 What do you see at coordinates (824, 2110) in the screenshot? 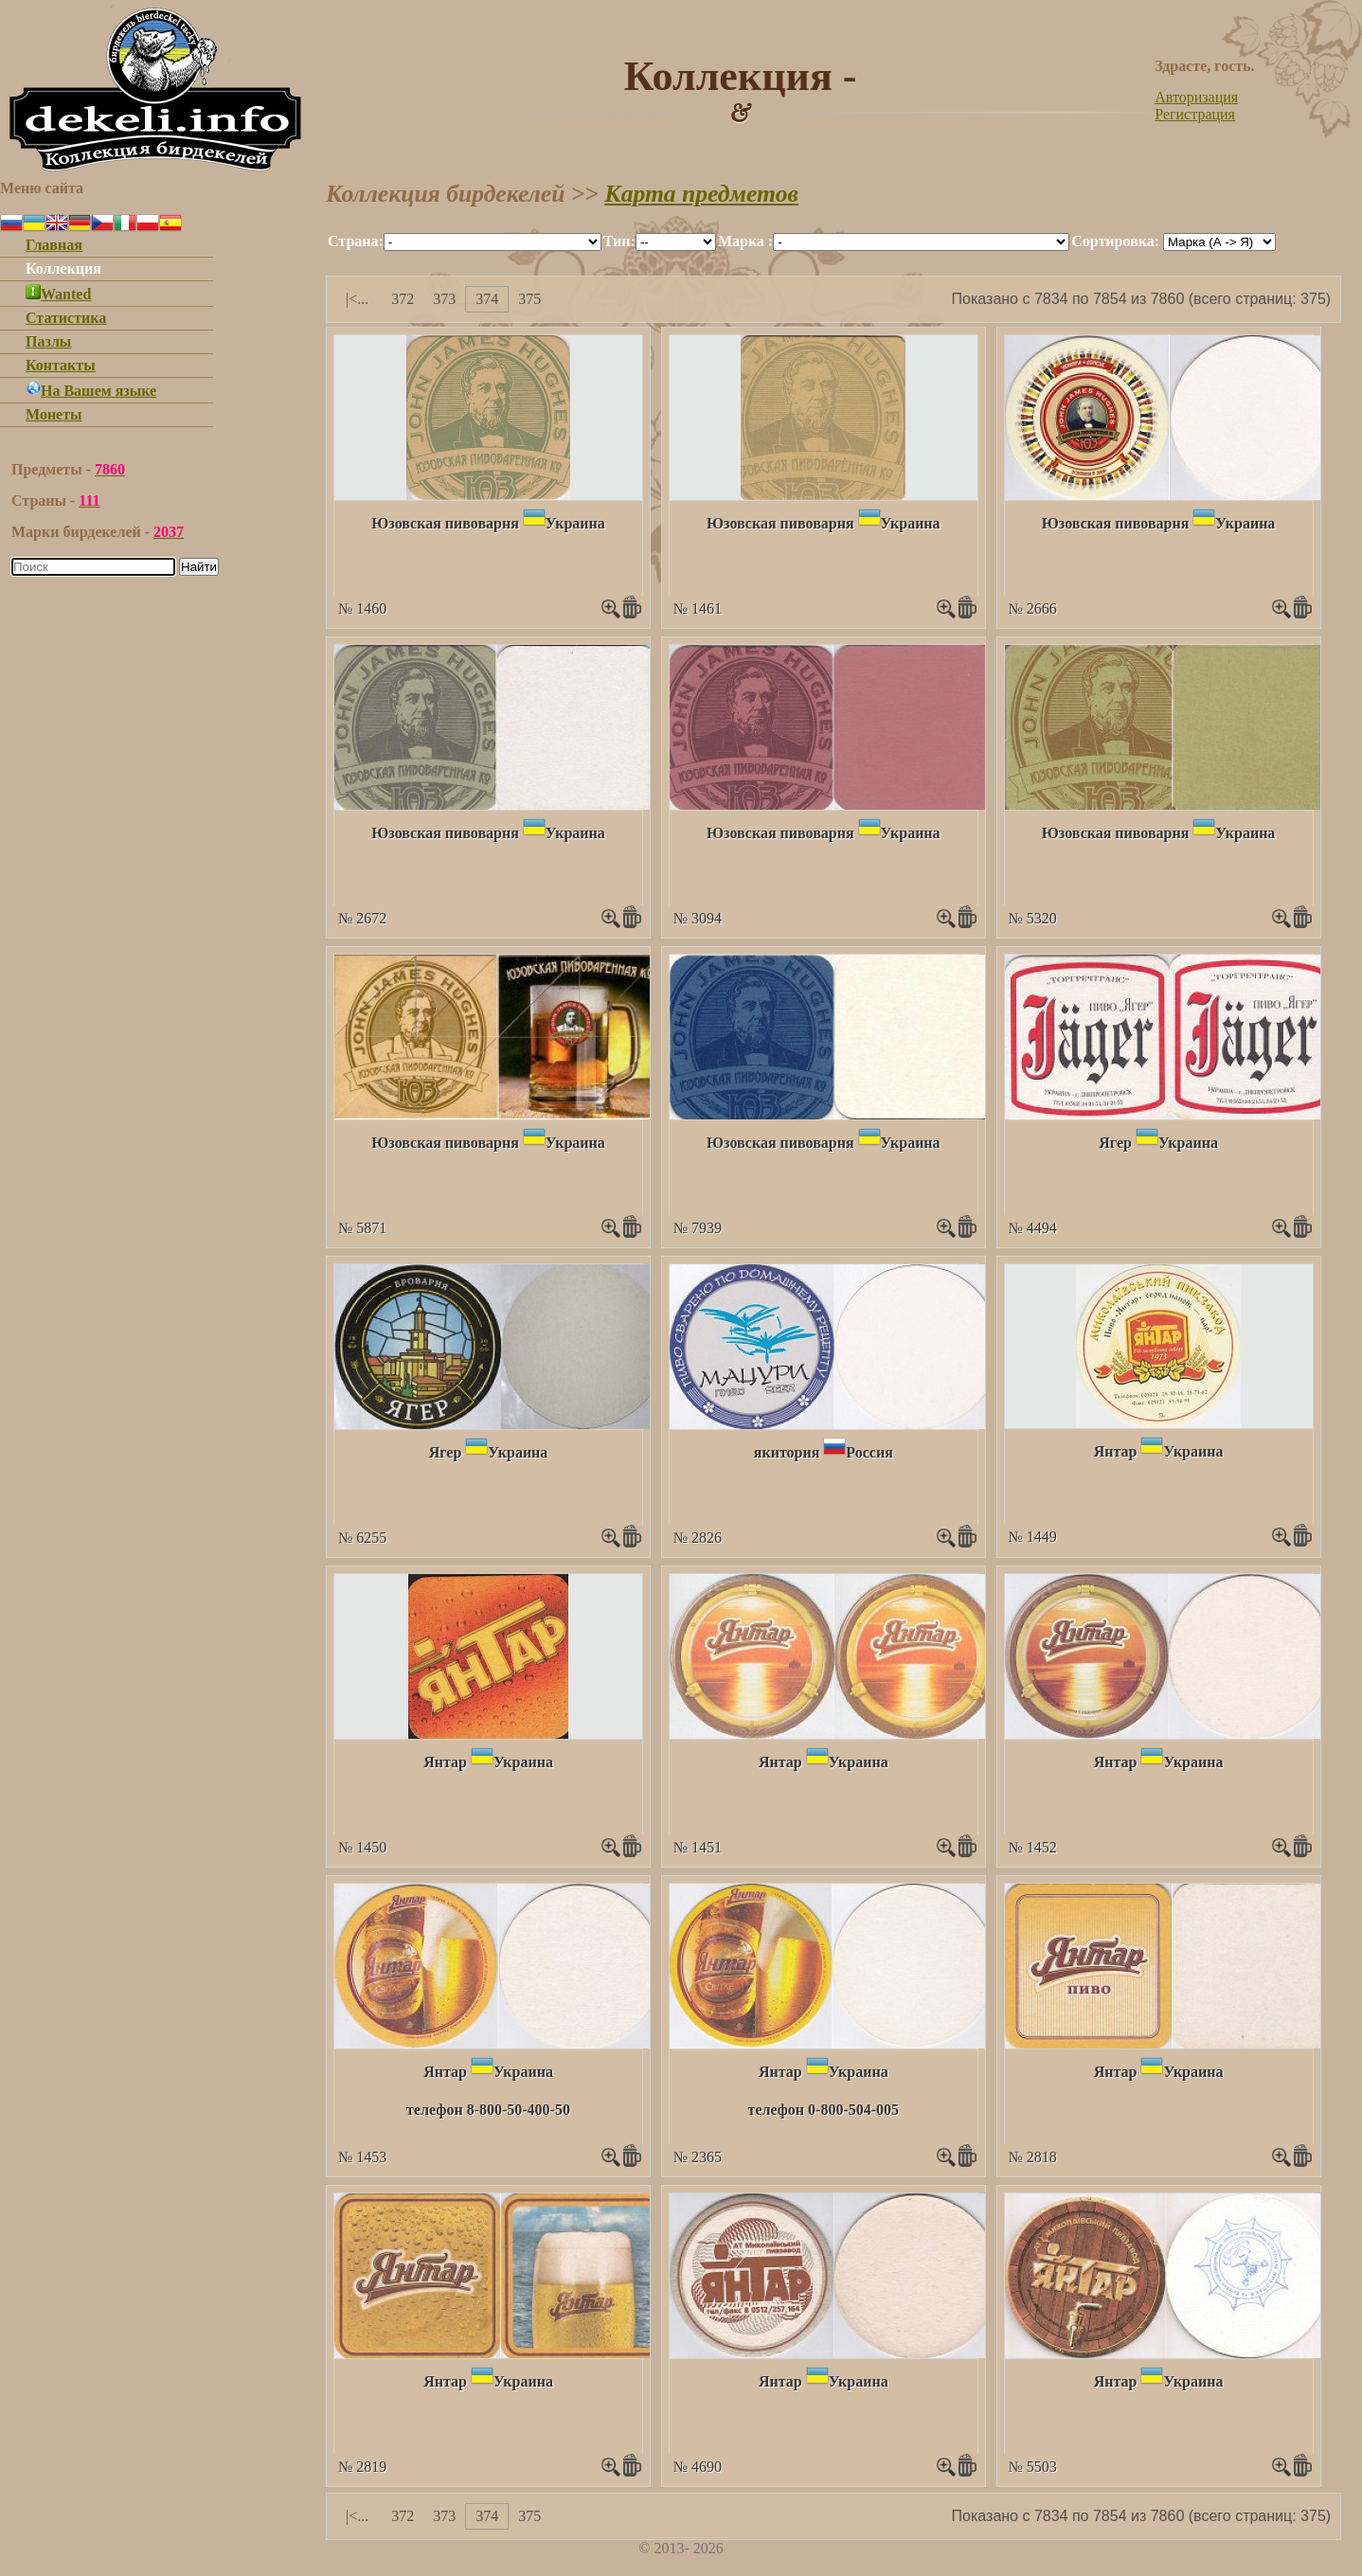
I see `телефон 0-800-504-005` at bounding box center [824, 2110].